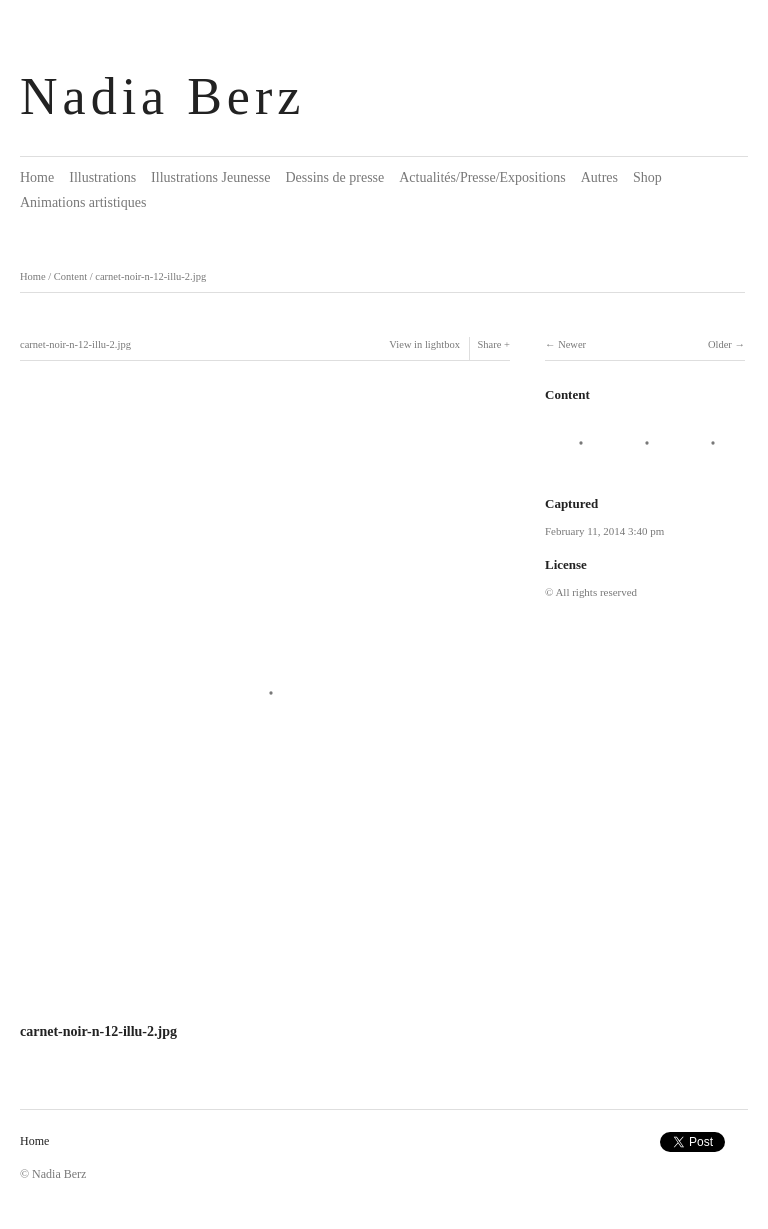  I want to click on Illustrations Jeunesse, so click(210, 177).